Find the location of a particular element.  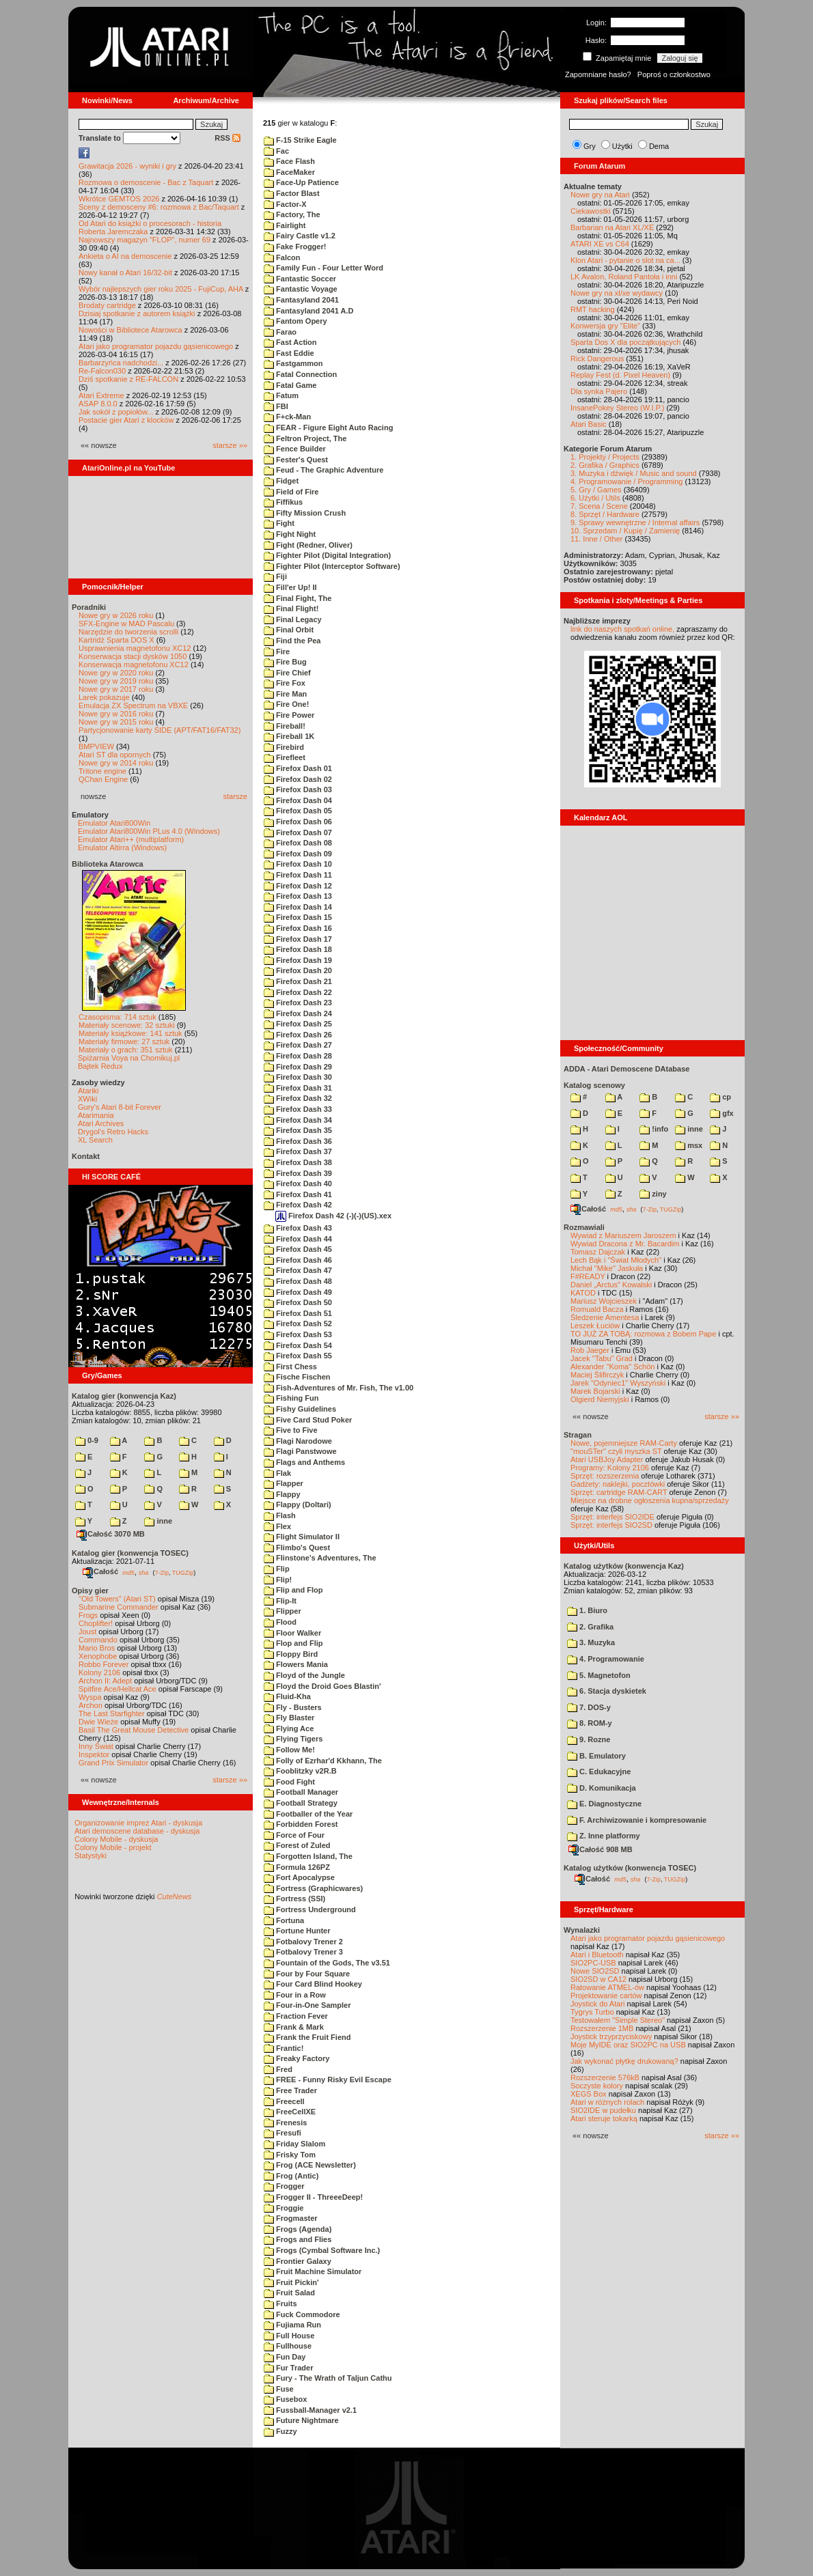

Firefox Dash 20 is located at coordinates (298, 970).